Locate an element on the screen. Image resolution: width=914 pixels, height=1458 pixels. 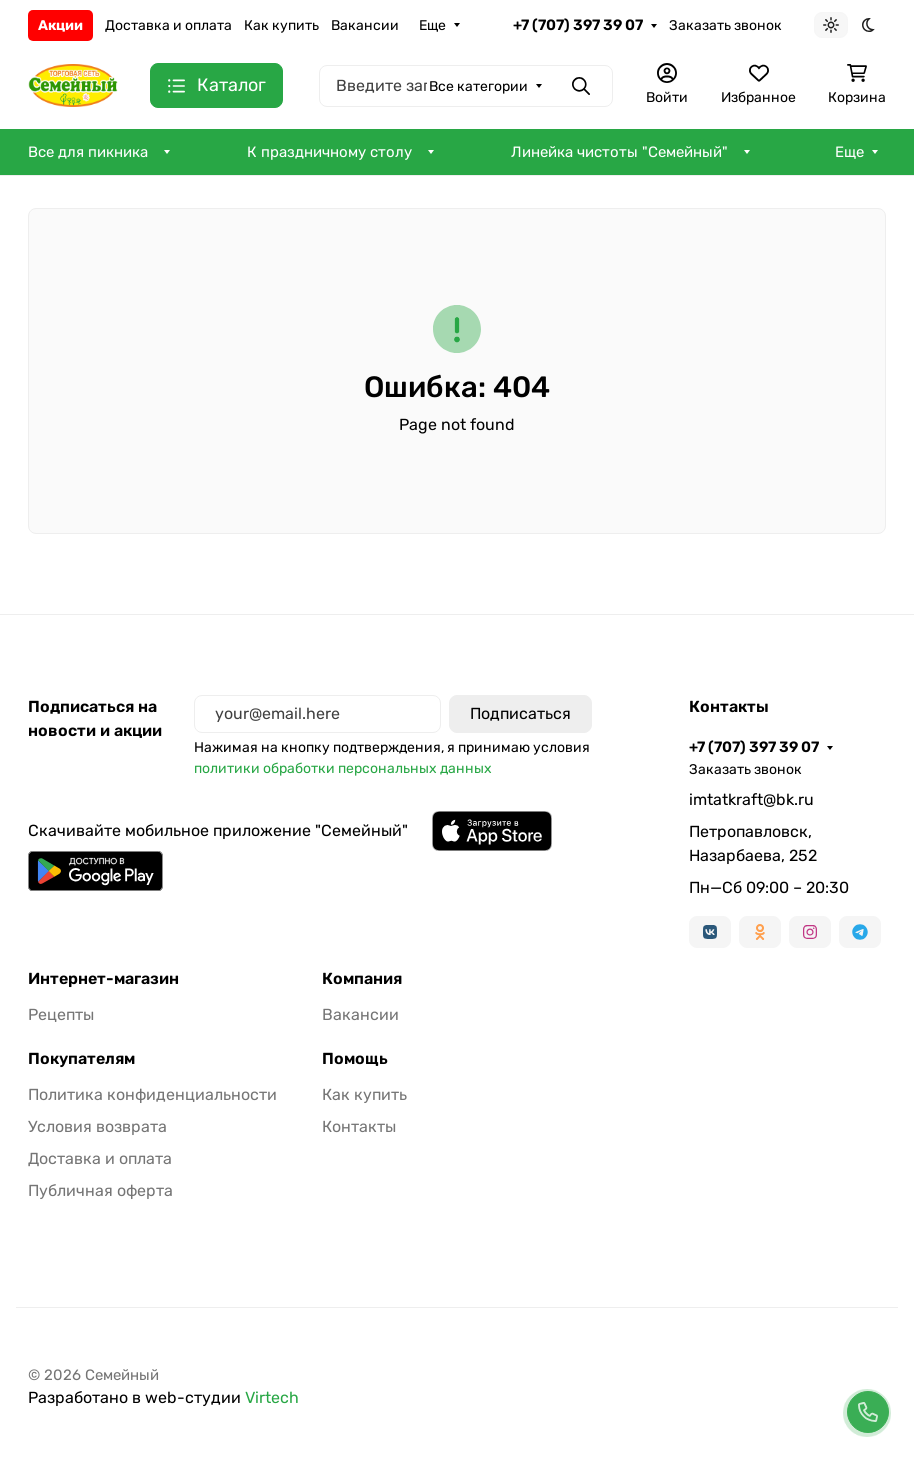
Акции is located at coordinates (60, 25).